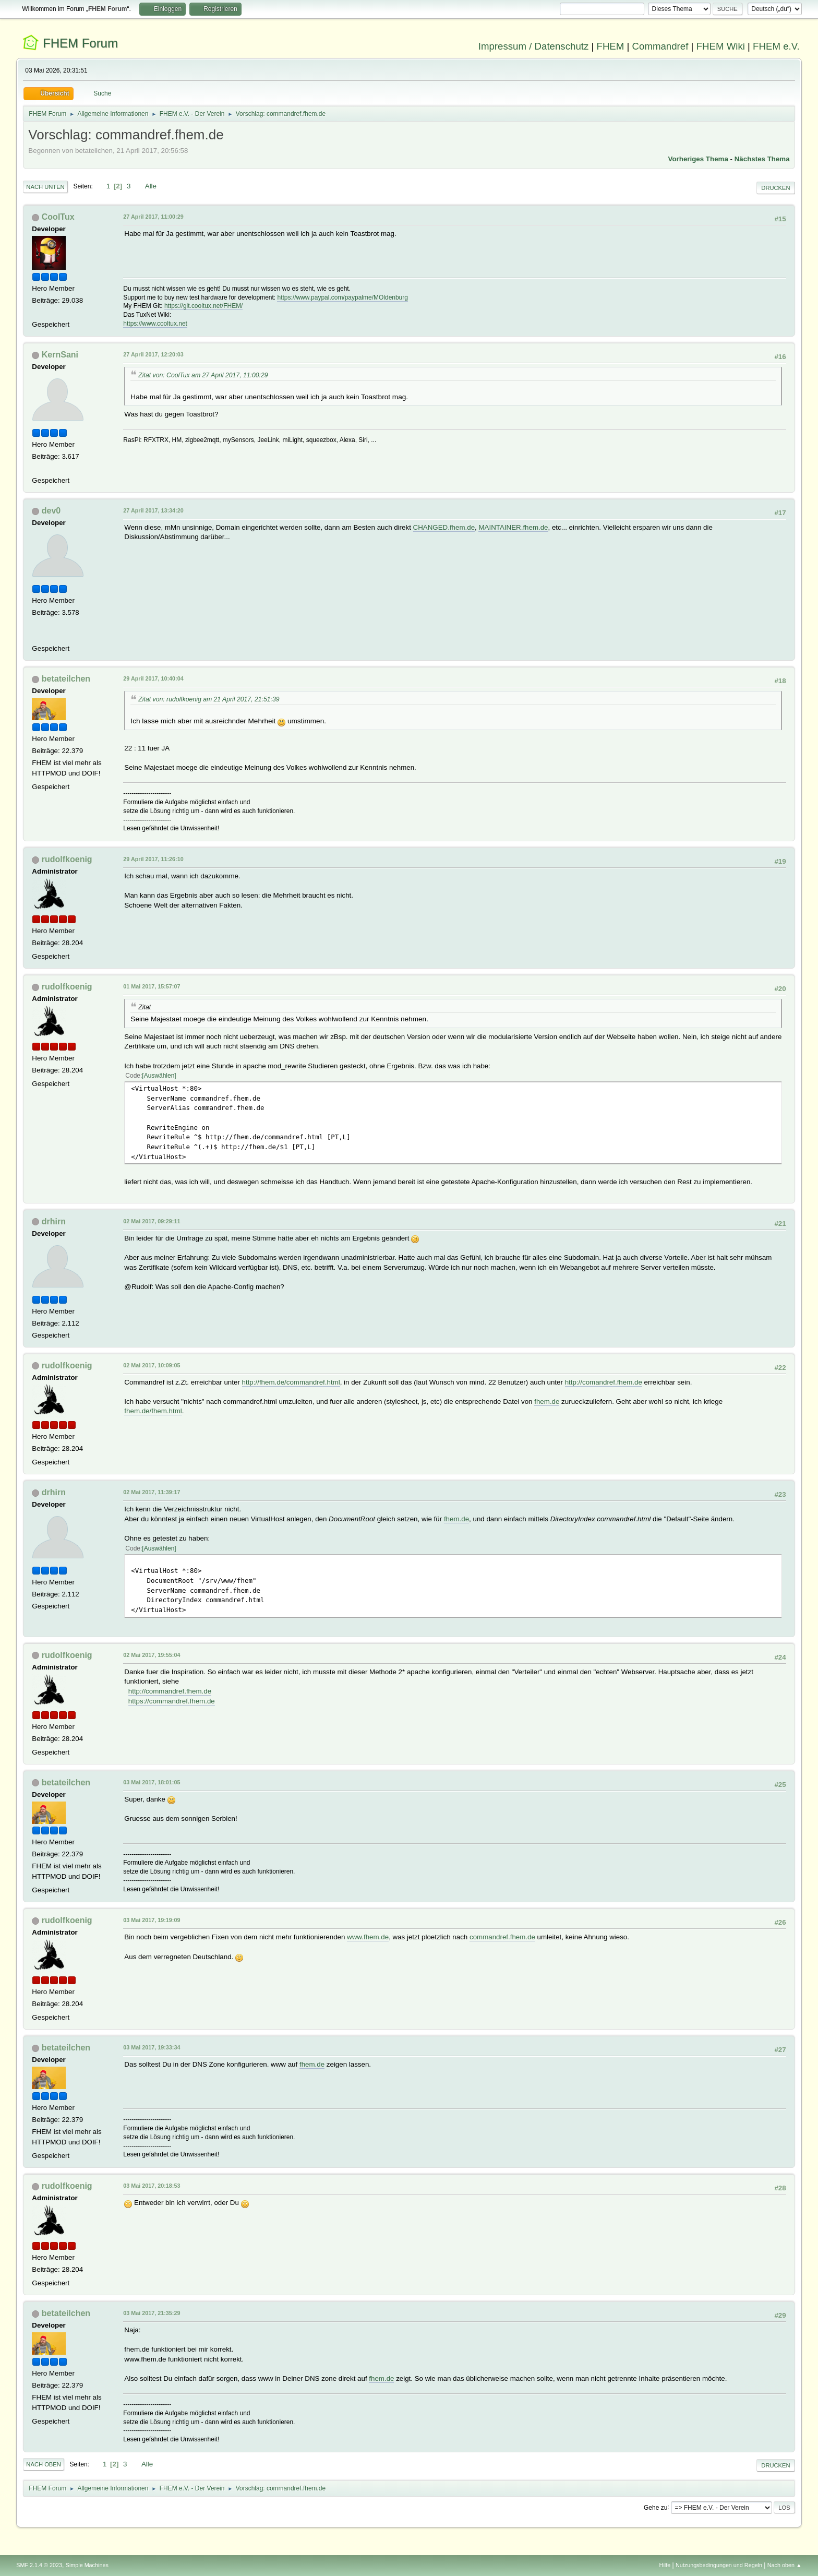  Describe the element at coordinates (153, 216) in the screenshot. I see `27 April 2017, 11:00:29` at that location.